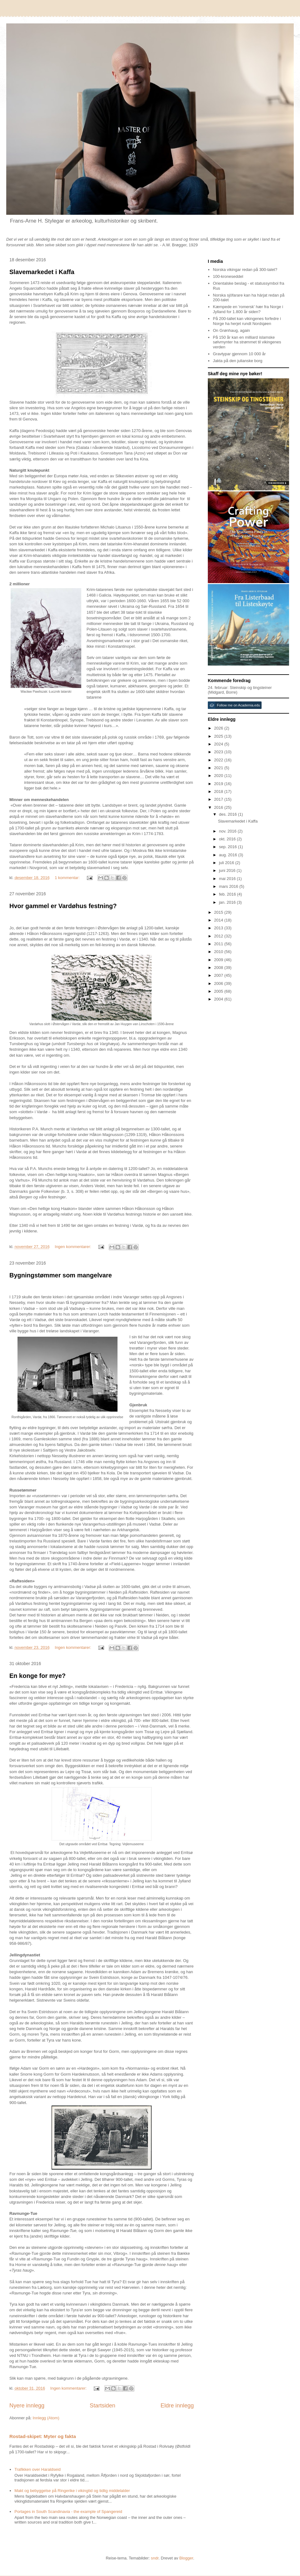 The height and width of the screenshot is (2576, 300). What do you see at coordinates (72, 2490) in the screenshot?
I see `Makt og bebyggelse på Ringerike i vikingtid og tidlig middelalder` at bounding box center [72, 2490].